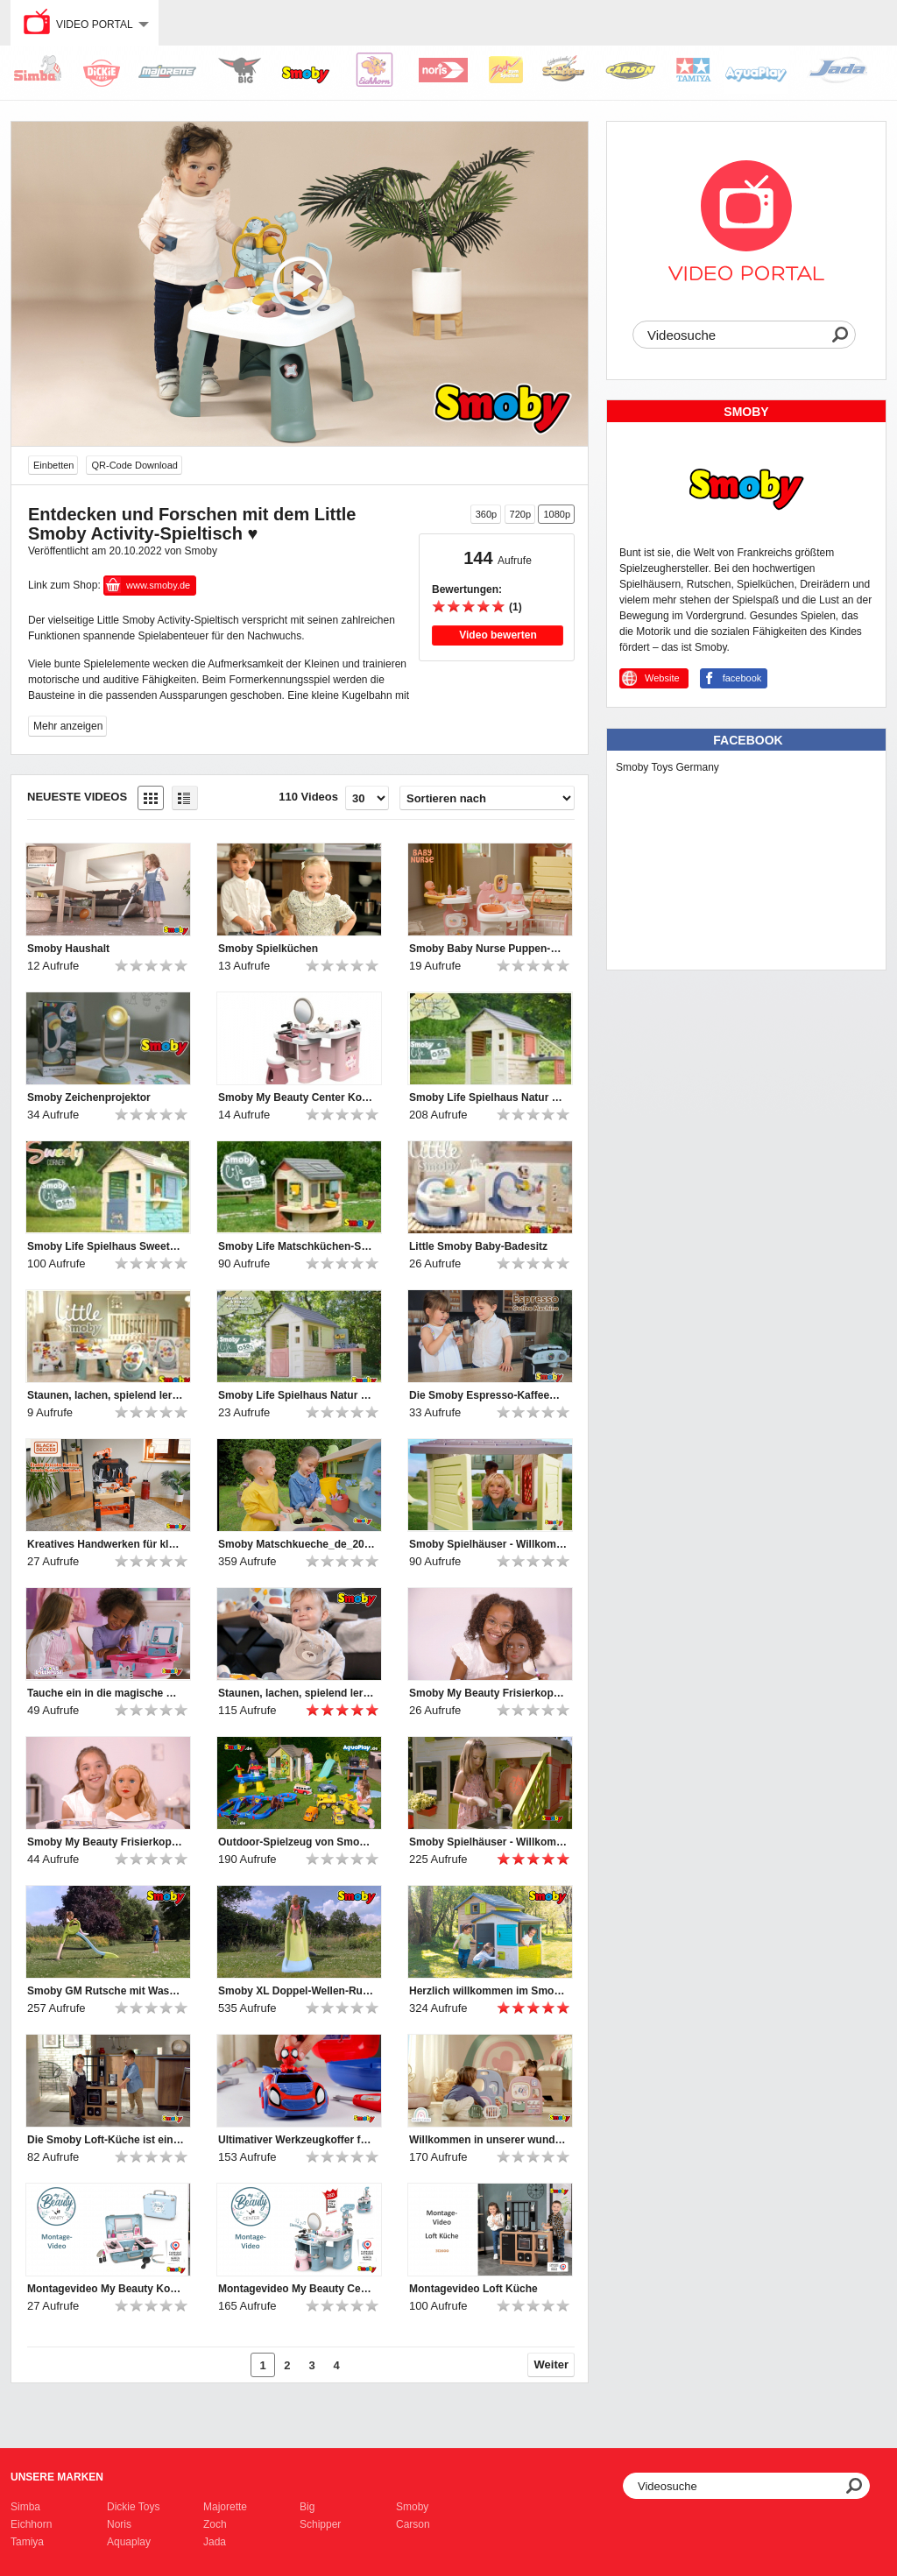 This screenshot has height=2576, width=897. What do you see at coordinates (488, 2140) in the screenshot?
I see `Willkommen in unserer wunderbaren Smoby Baby Care Puppen-Kita!` at bounding box center [488, 2140].